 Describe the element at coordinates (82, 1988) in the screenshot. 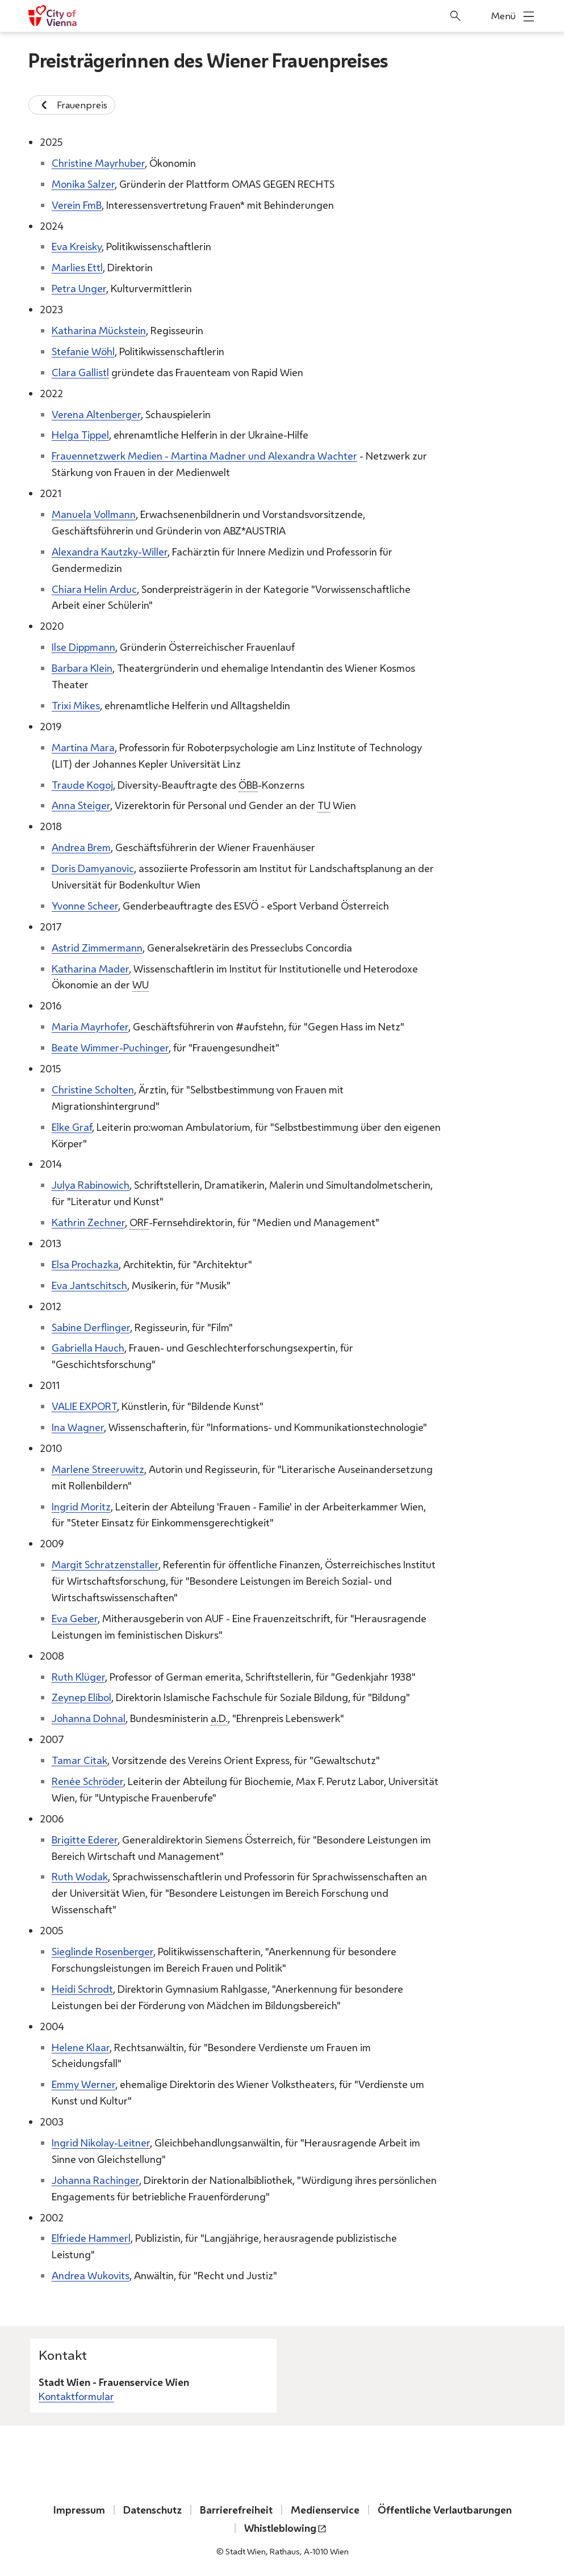

I see `Heidi Schrodt` at that location.